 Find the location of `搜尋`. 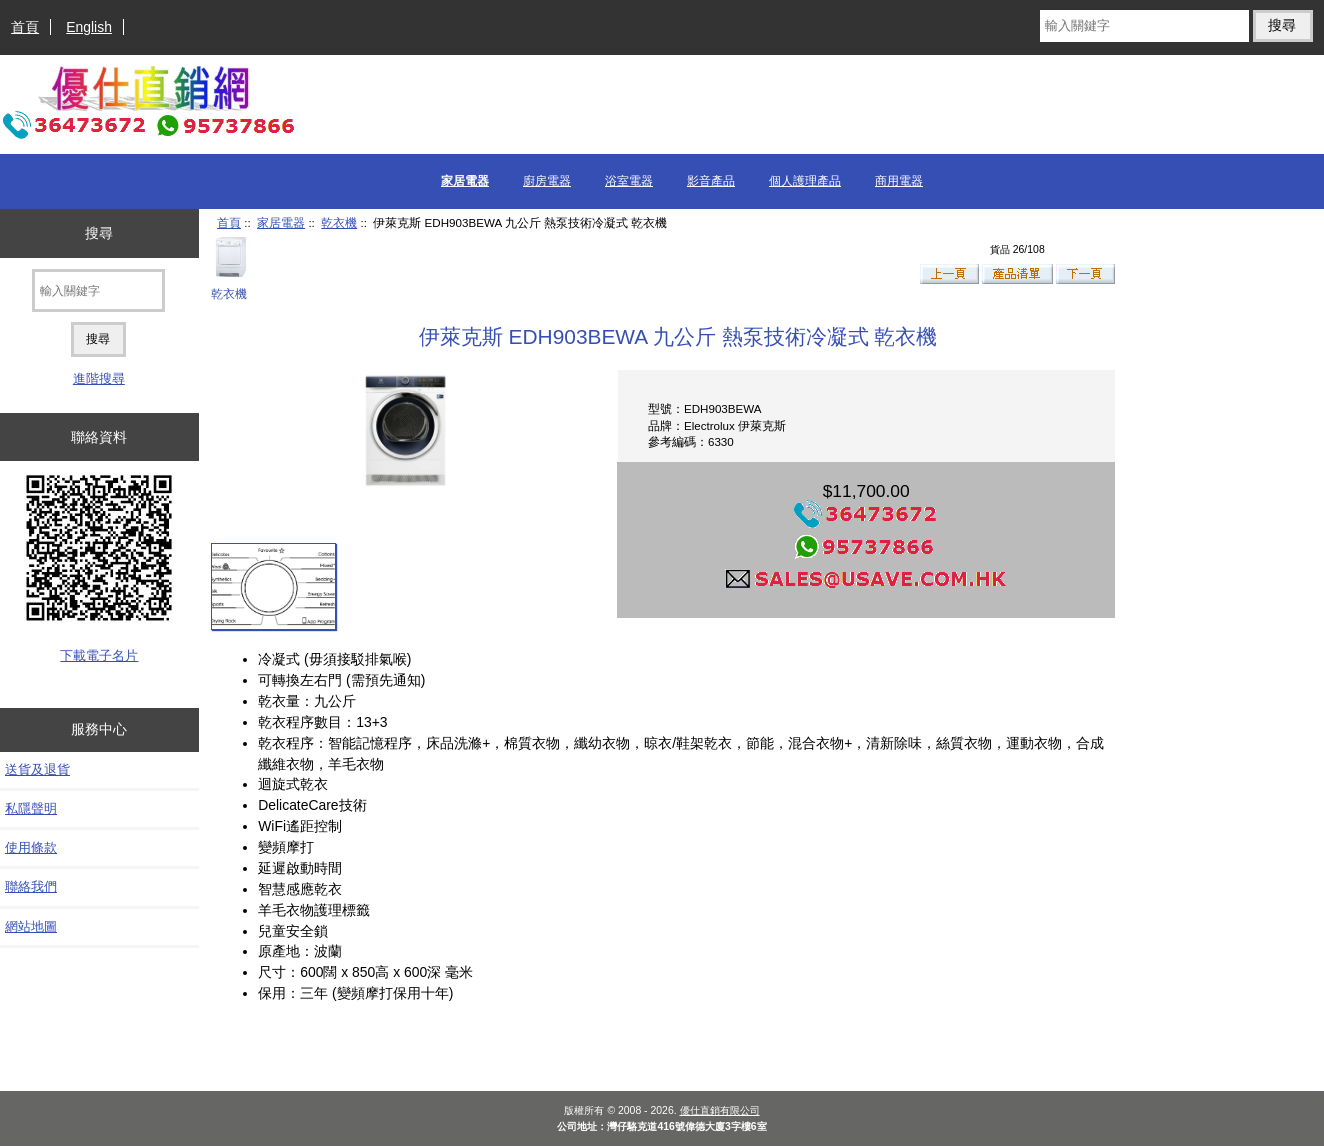

搜尋 is located at coordinates (99, 233).